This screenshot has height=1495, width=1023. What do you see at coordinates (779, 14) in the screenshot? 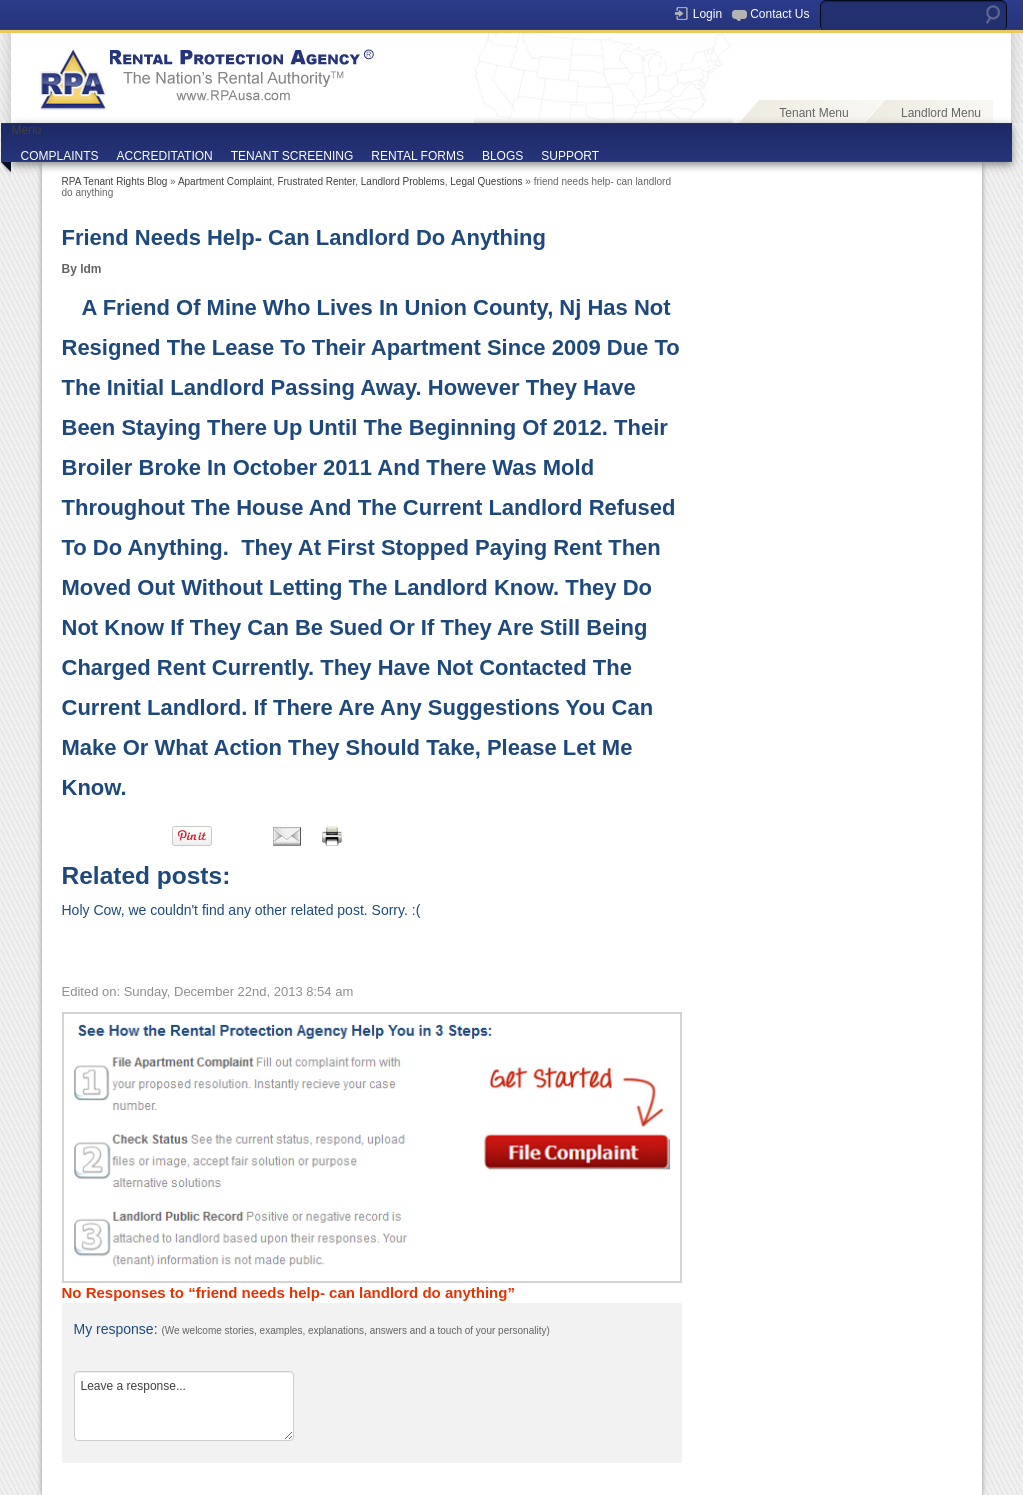
I see `Contact Us` at bounding box center [779, 14].